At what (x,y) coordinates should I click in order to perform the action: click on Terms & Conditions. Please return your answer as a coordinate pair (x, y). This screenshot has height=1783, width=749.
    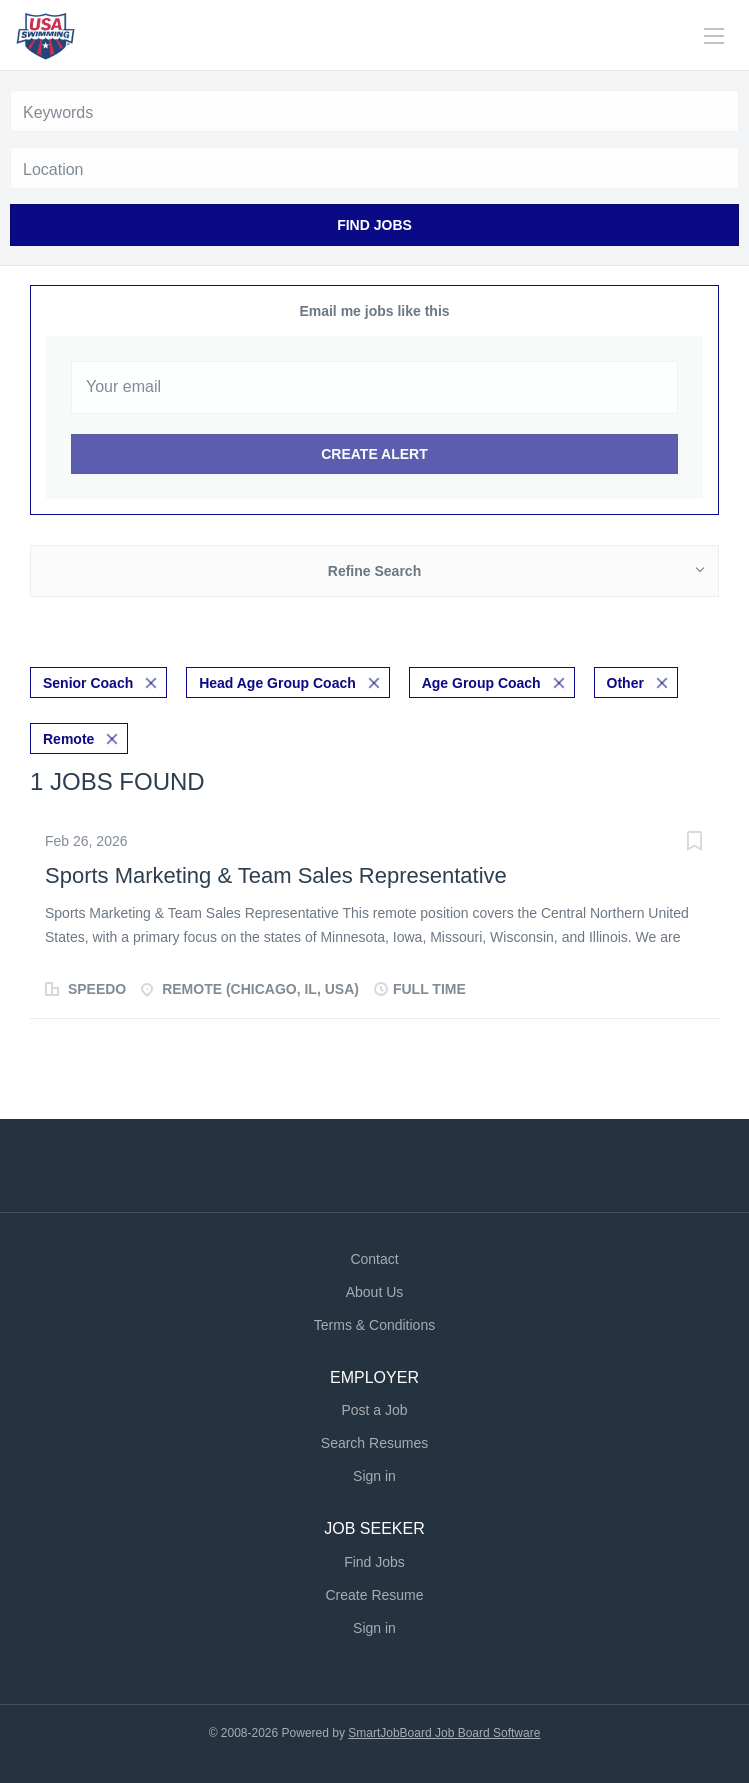
    Looking at the image, I should click on (374, 1325).